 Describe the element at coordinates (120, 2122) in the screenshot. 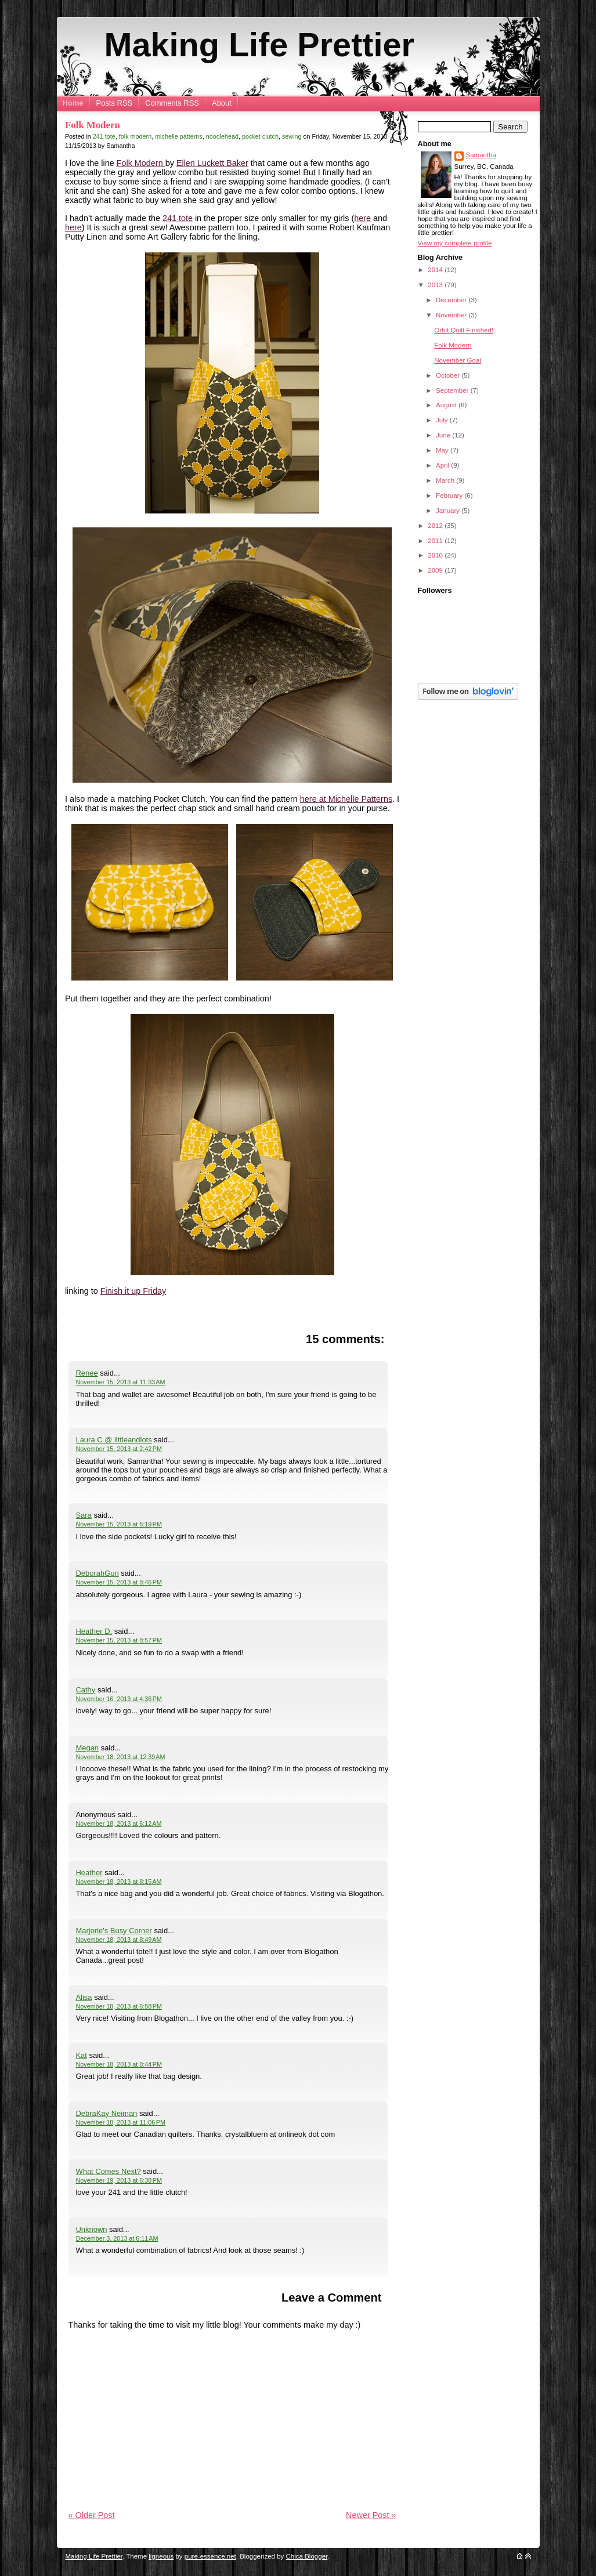

I see `November 18, 2013 at 11:06 PM` at that location.